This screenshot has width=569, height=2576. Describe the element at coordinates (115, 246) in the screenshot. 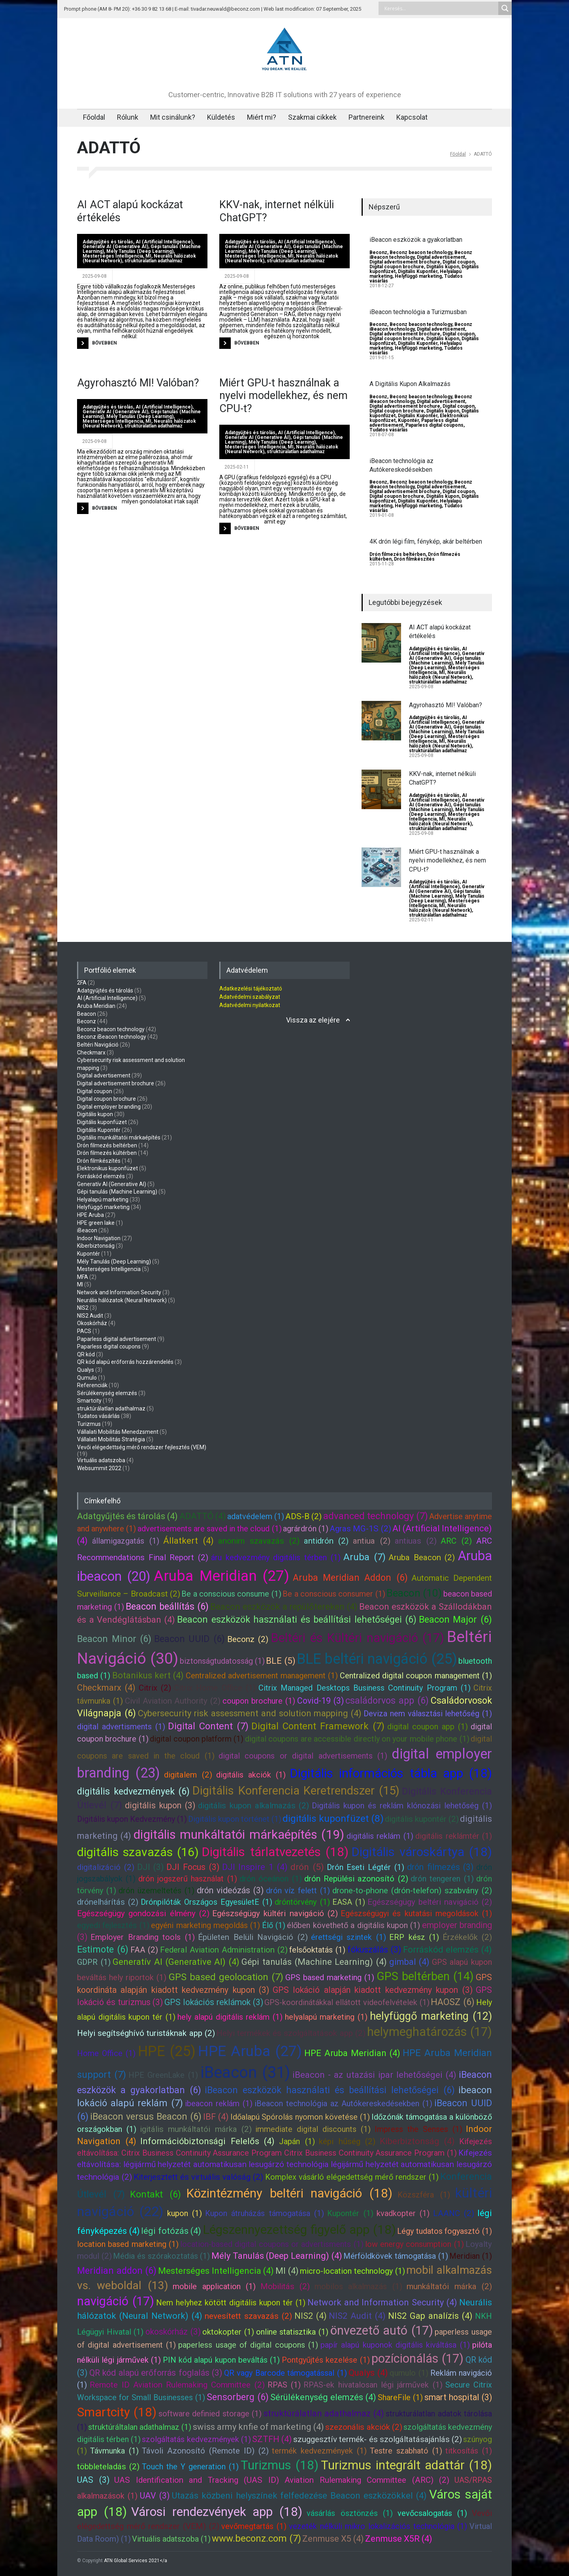

I see `Generatív AI (Generative AI)` at that location.